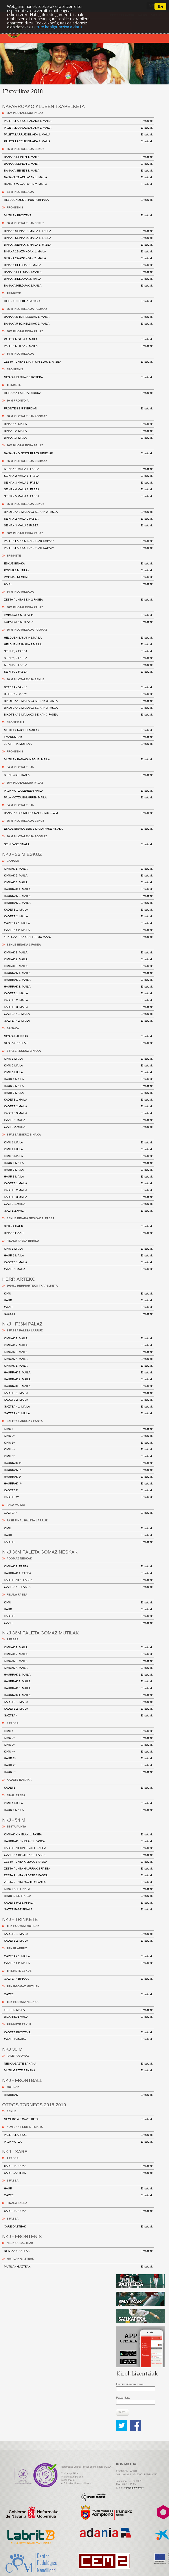 This screenshot has width=169, height=2576. Describe the element at coordinates (78, 231) in the screenshot. I see `BINAKA SEINAK 1. MAILA 1. FASEA` at that location.